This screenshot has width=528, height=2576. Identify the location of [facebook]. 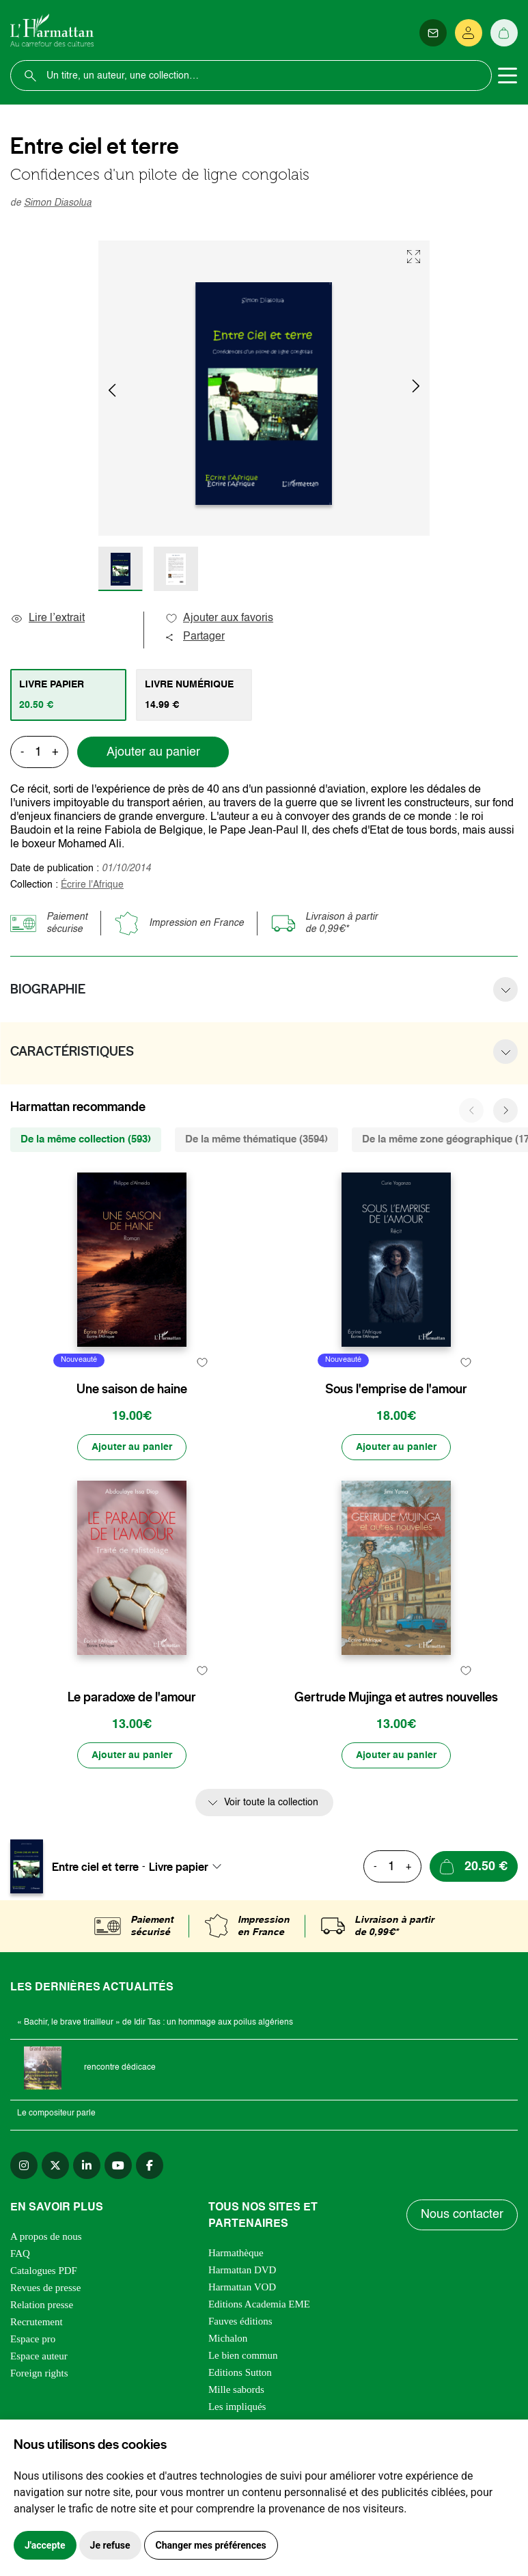
(149, 2165).